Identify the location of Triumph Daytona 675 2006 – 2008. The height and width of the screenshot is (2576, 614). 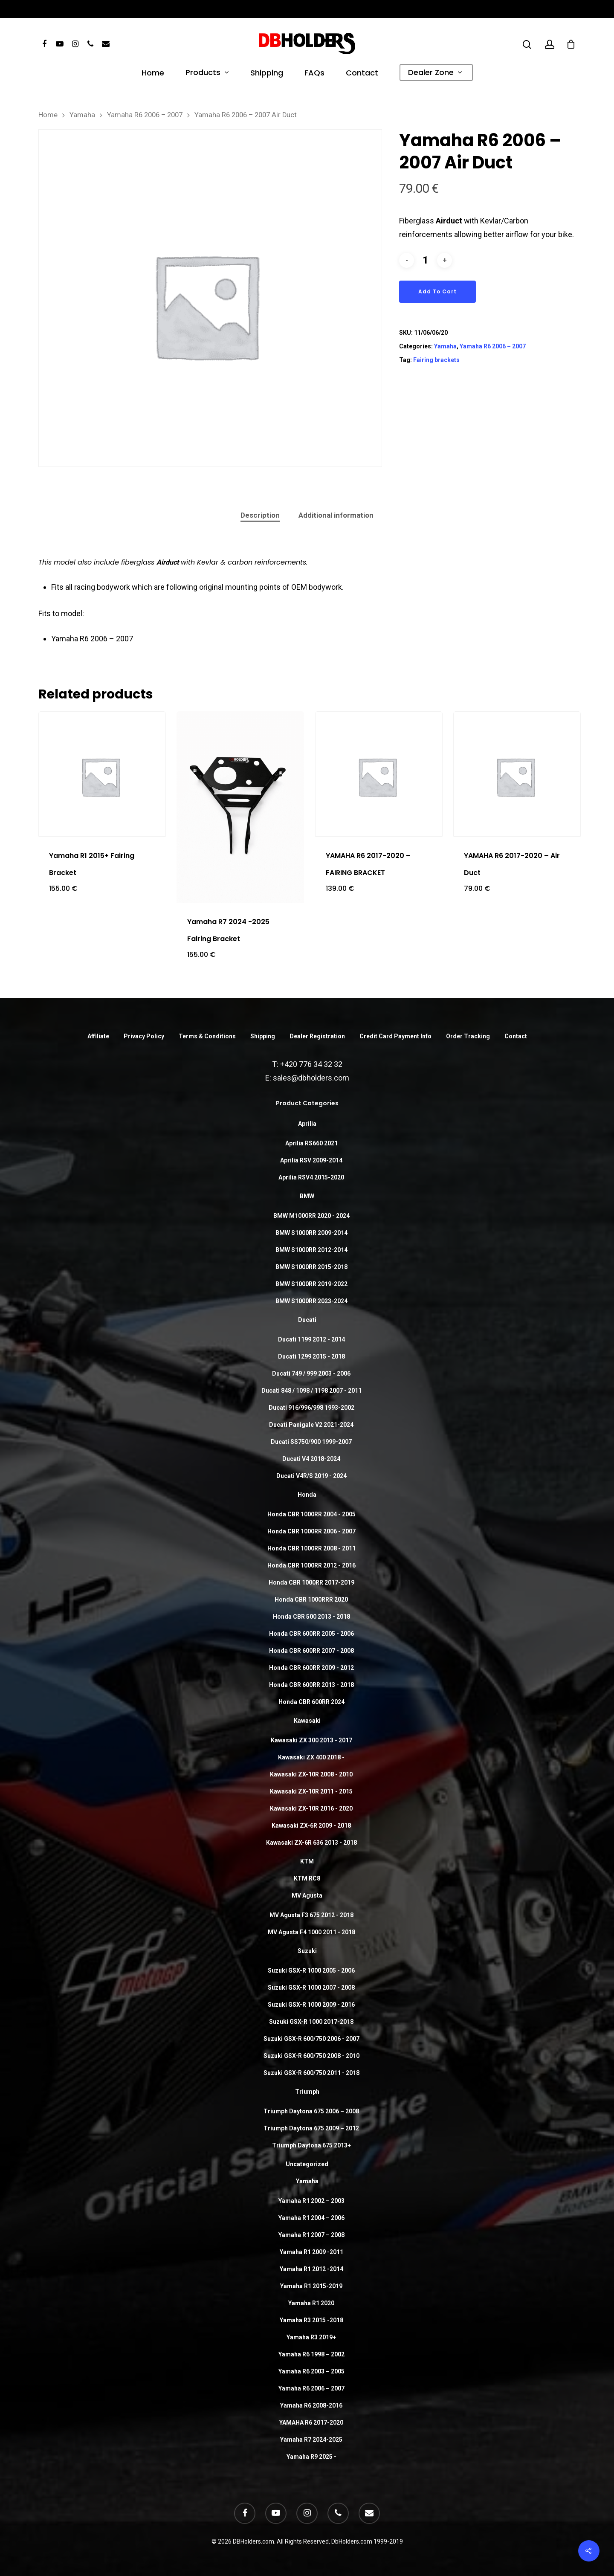
(311, 2111).